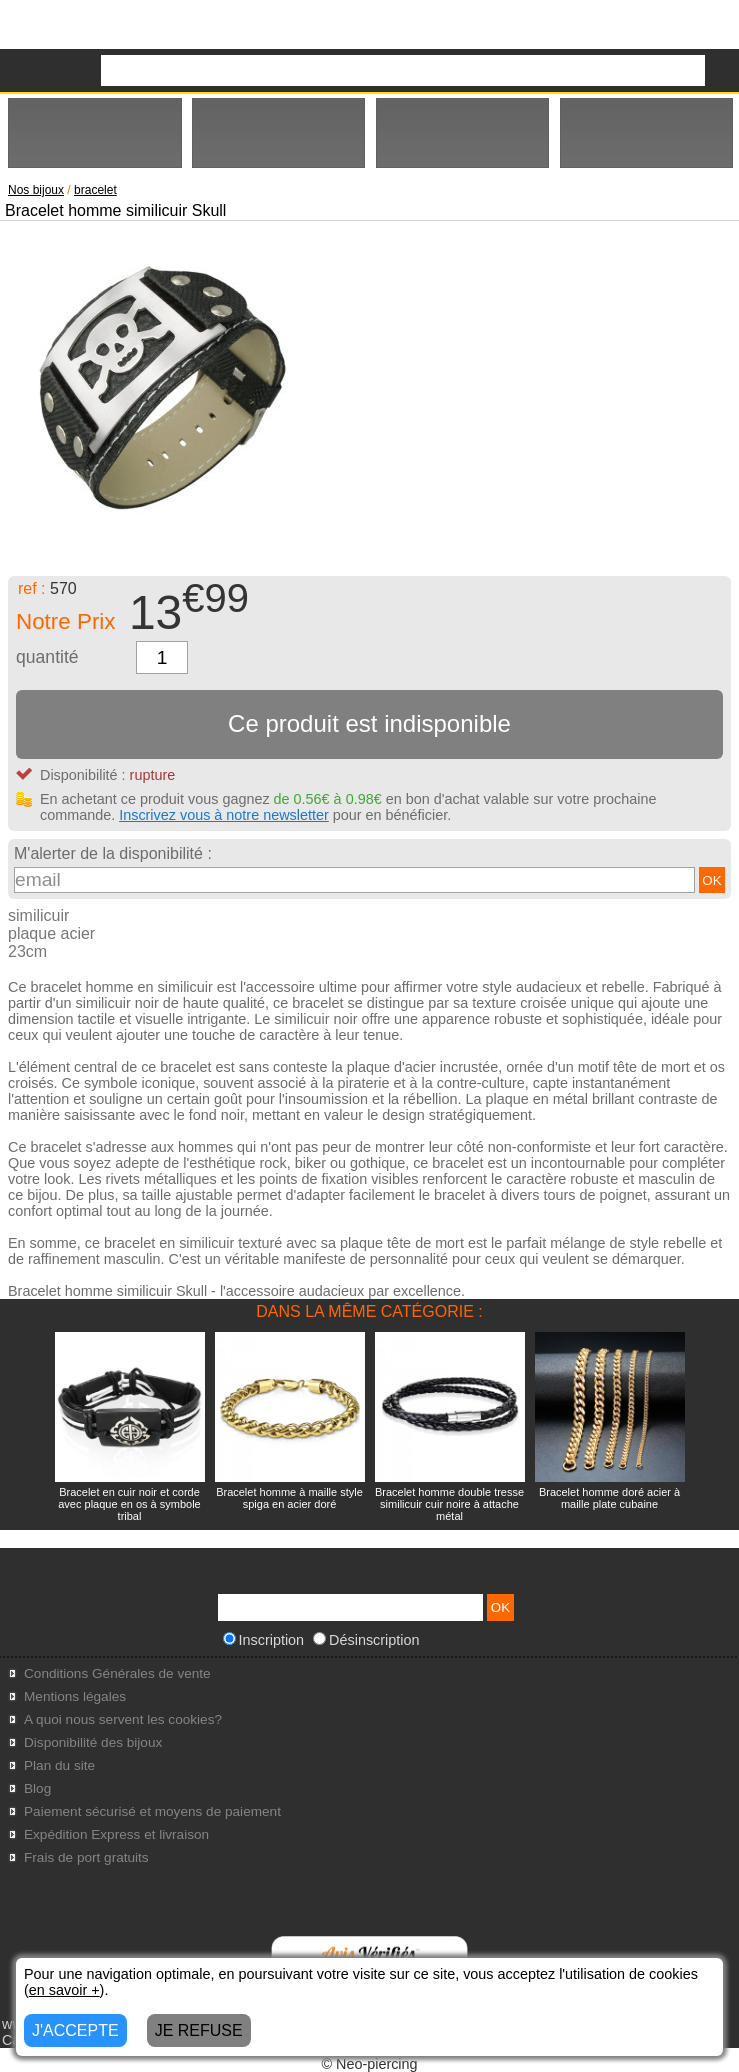  Describe the element at coordinates (75, 1696) in the screenshot. I see `Mentions légales` at that location.